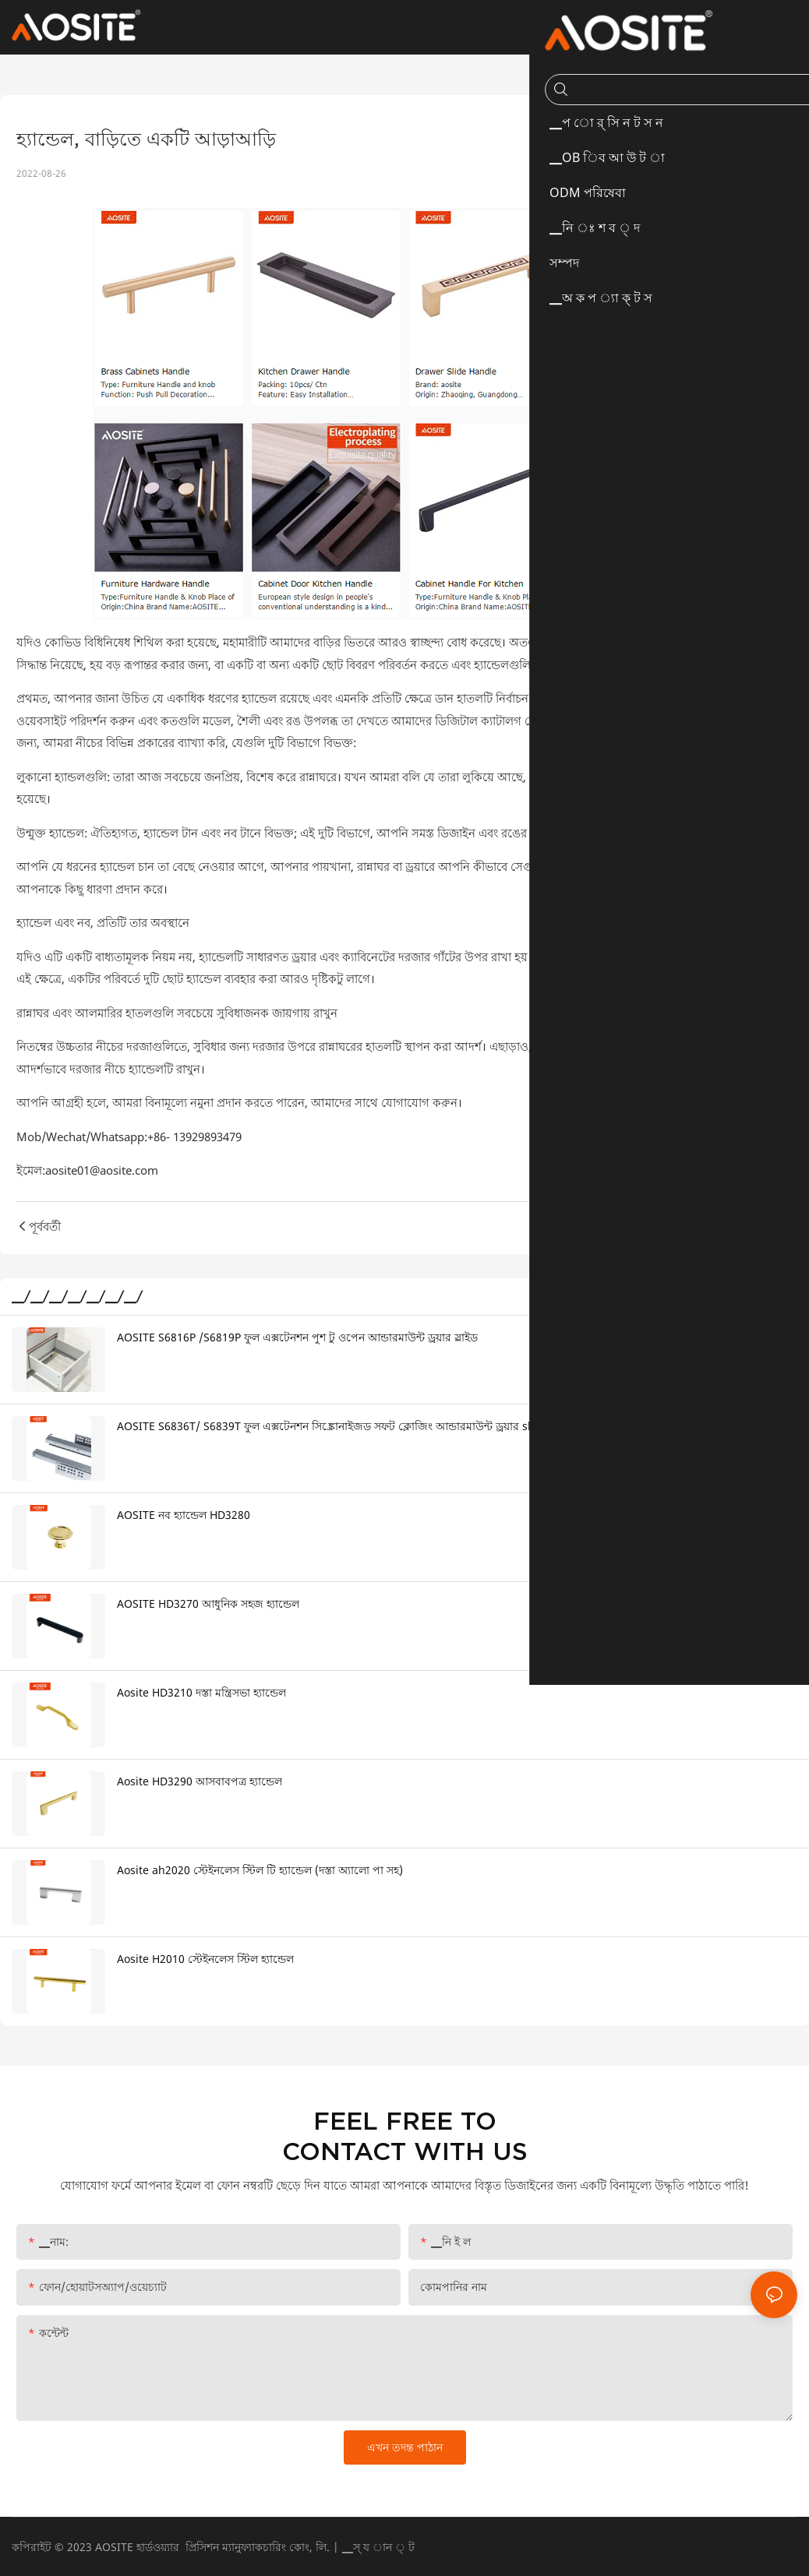 The height and width of the screenshot is (2576, 809). Describe the element at coordinates (199, 1781) in the screenshot. I see `Aosite HD3290 আসবাবপত্র হ্যান্ডেল` at that location.